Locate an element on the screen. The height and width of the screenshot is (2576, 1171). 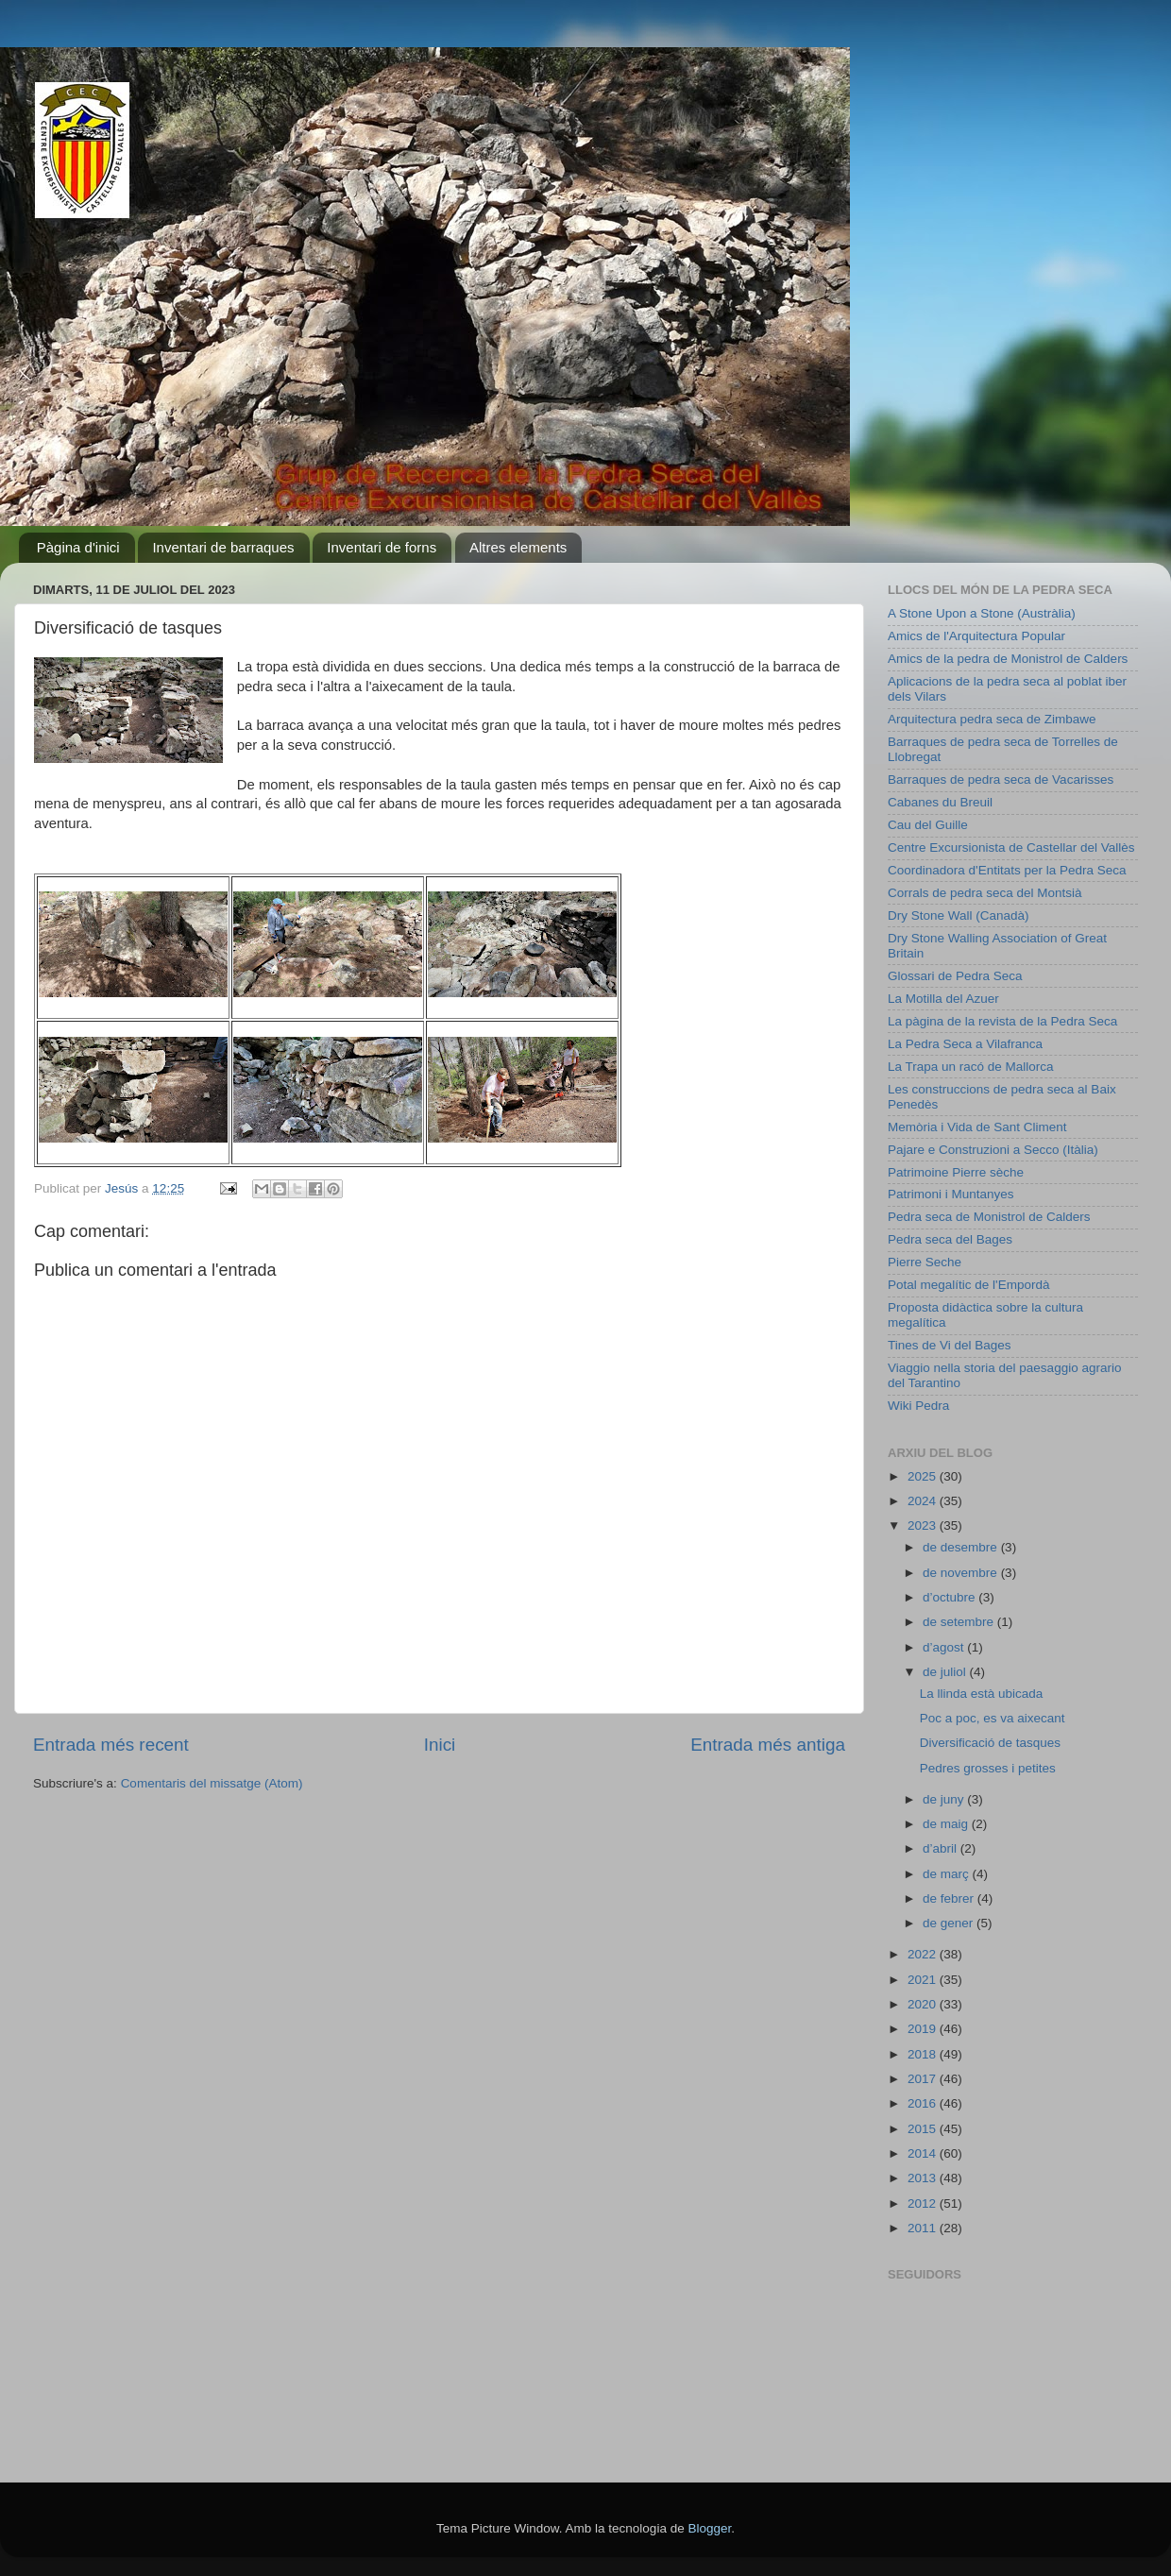
Altres elements is located at coordinates (518, 547).